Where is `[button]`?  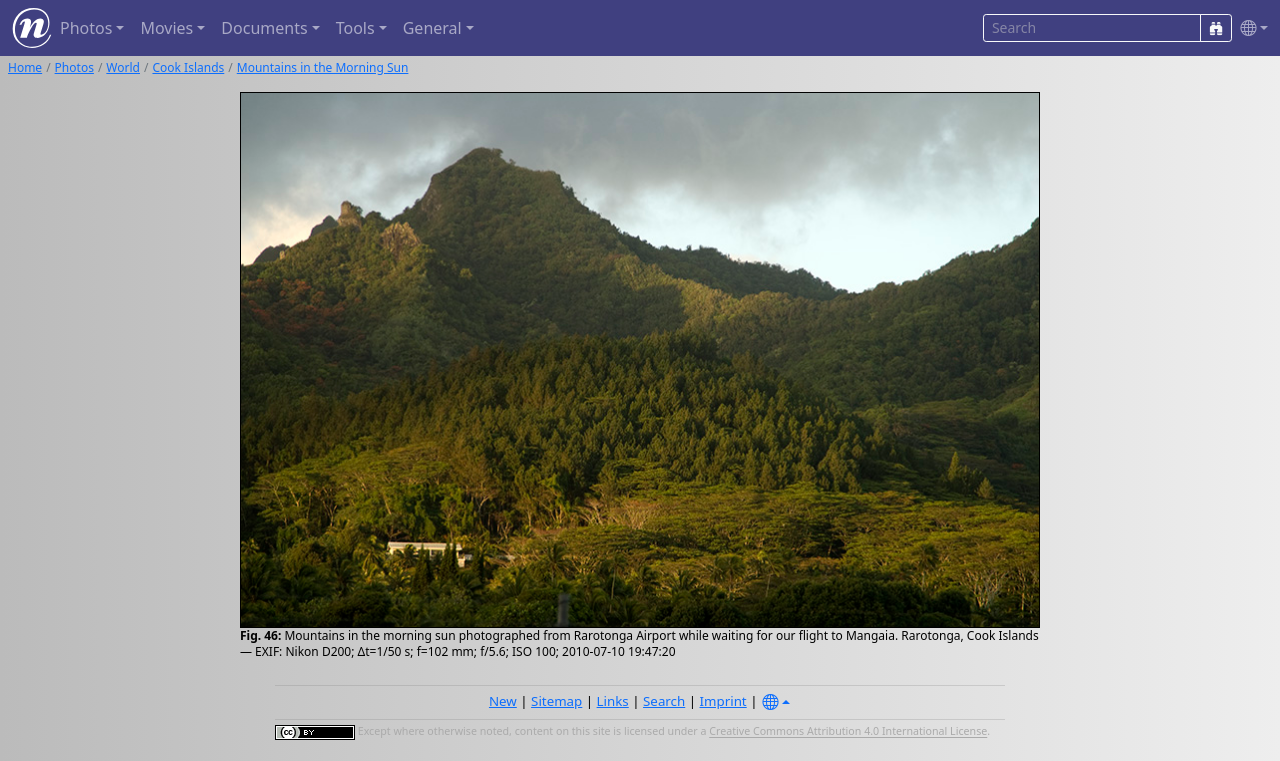 [button] is located at coordinates (1250, 28).